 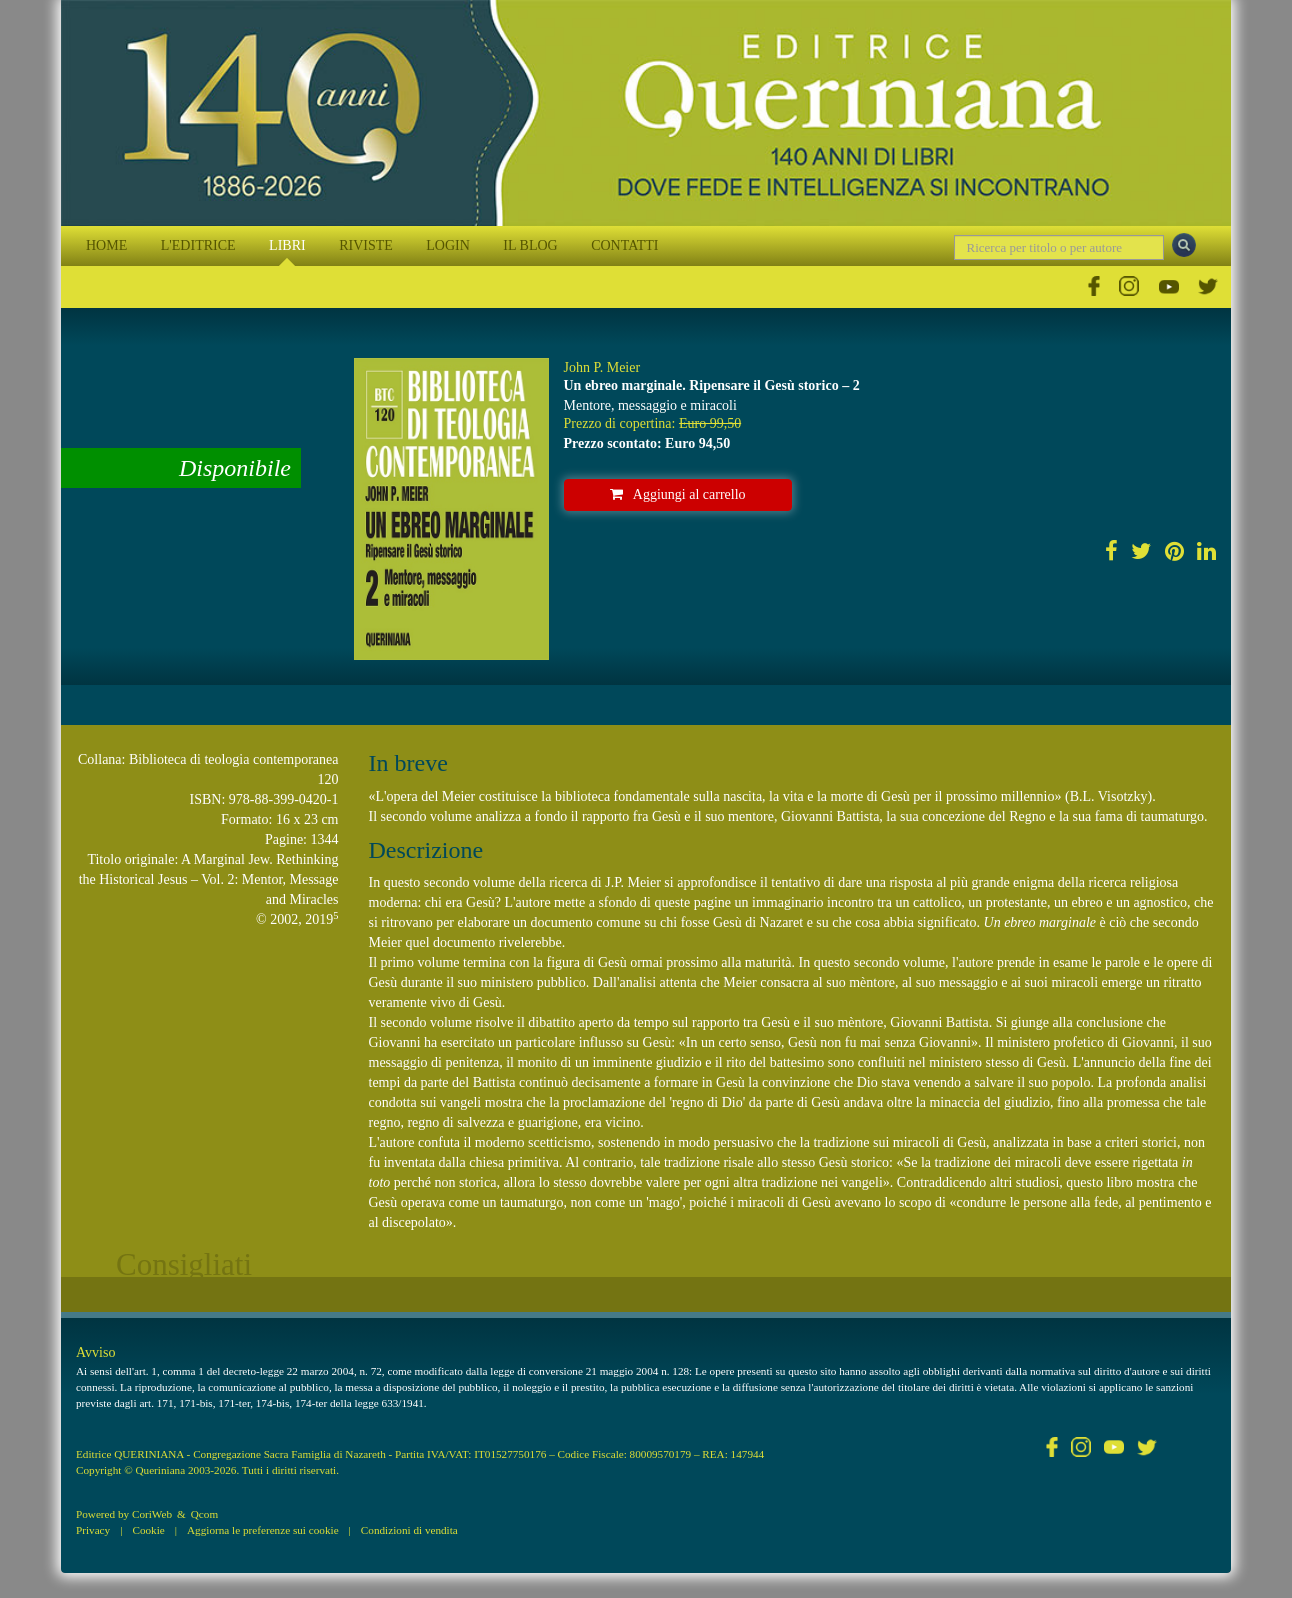 I want to click on Aggiorna le preferenze sui cookie, so click(x=263, y=1530).